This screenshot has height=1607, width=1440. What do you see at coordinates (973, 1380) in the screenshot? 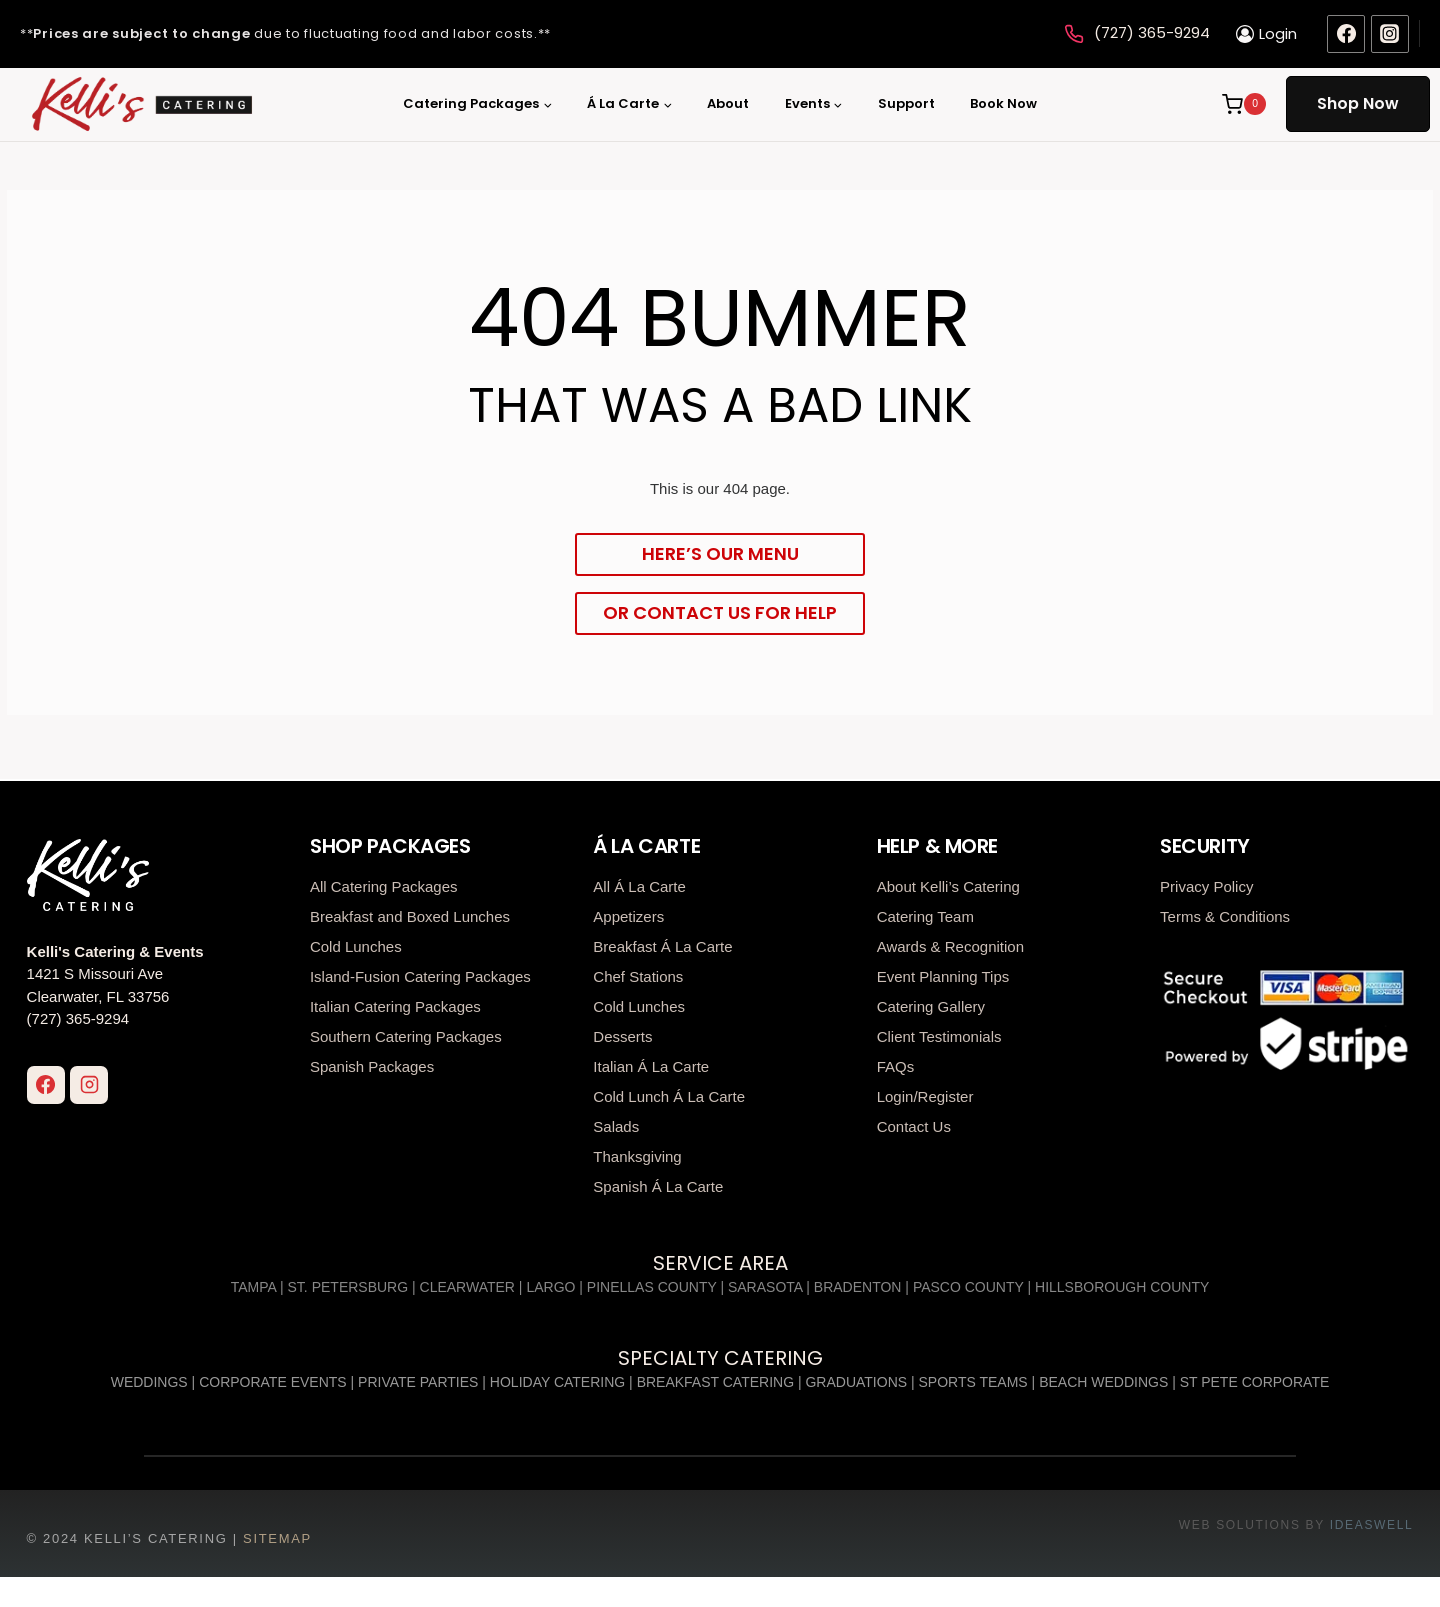
I see `Sports Teams` at bounding box center [973, 1380].